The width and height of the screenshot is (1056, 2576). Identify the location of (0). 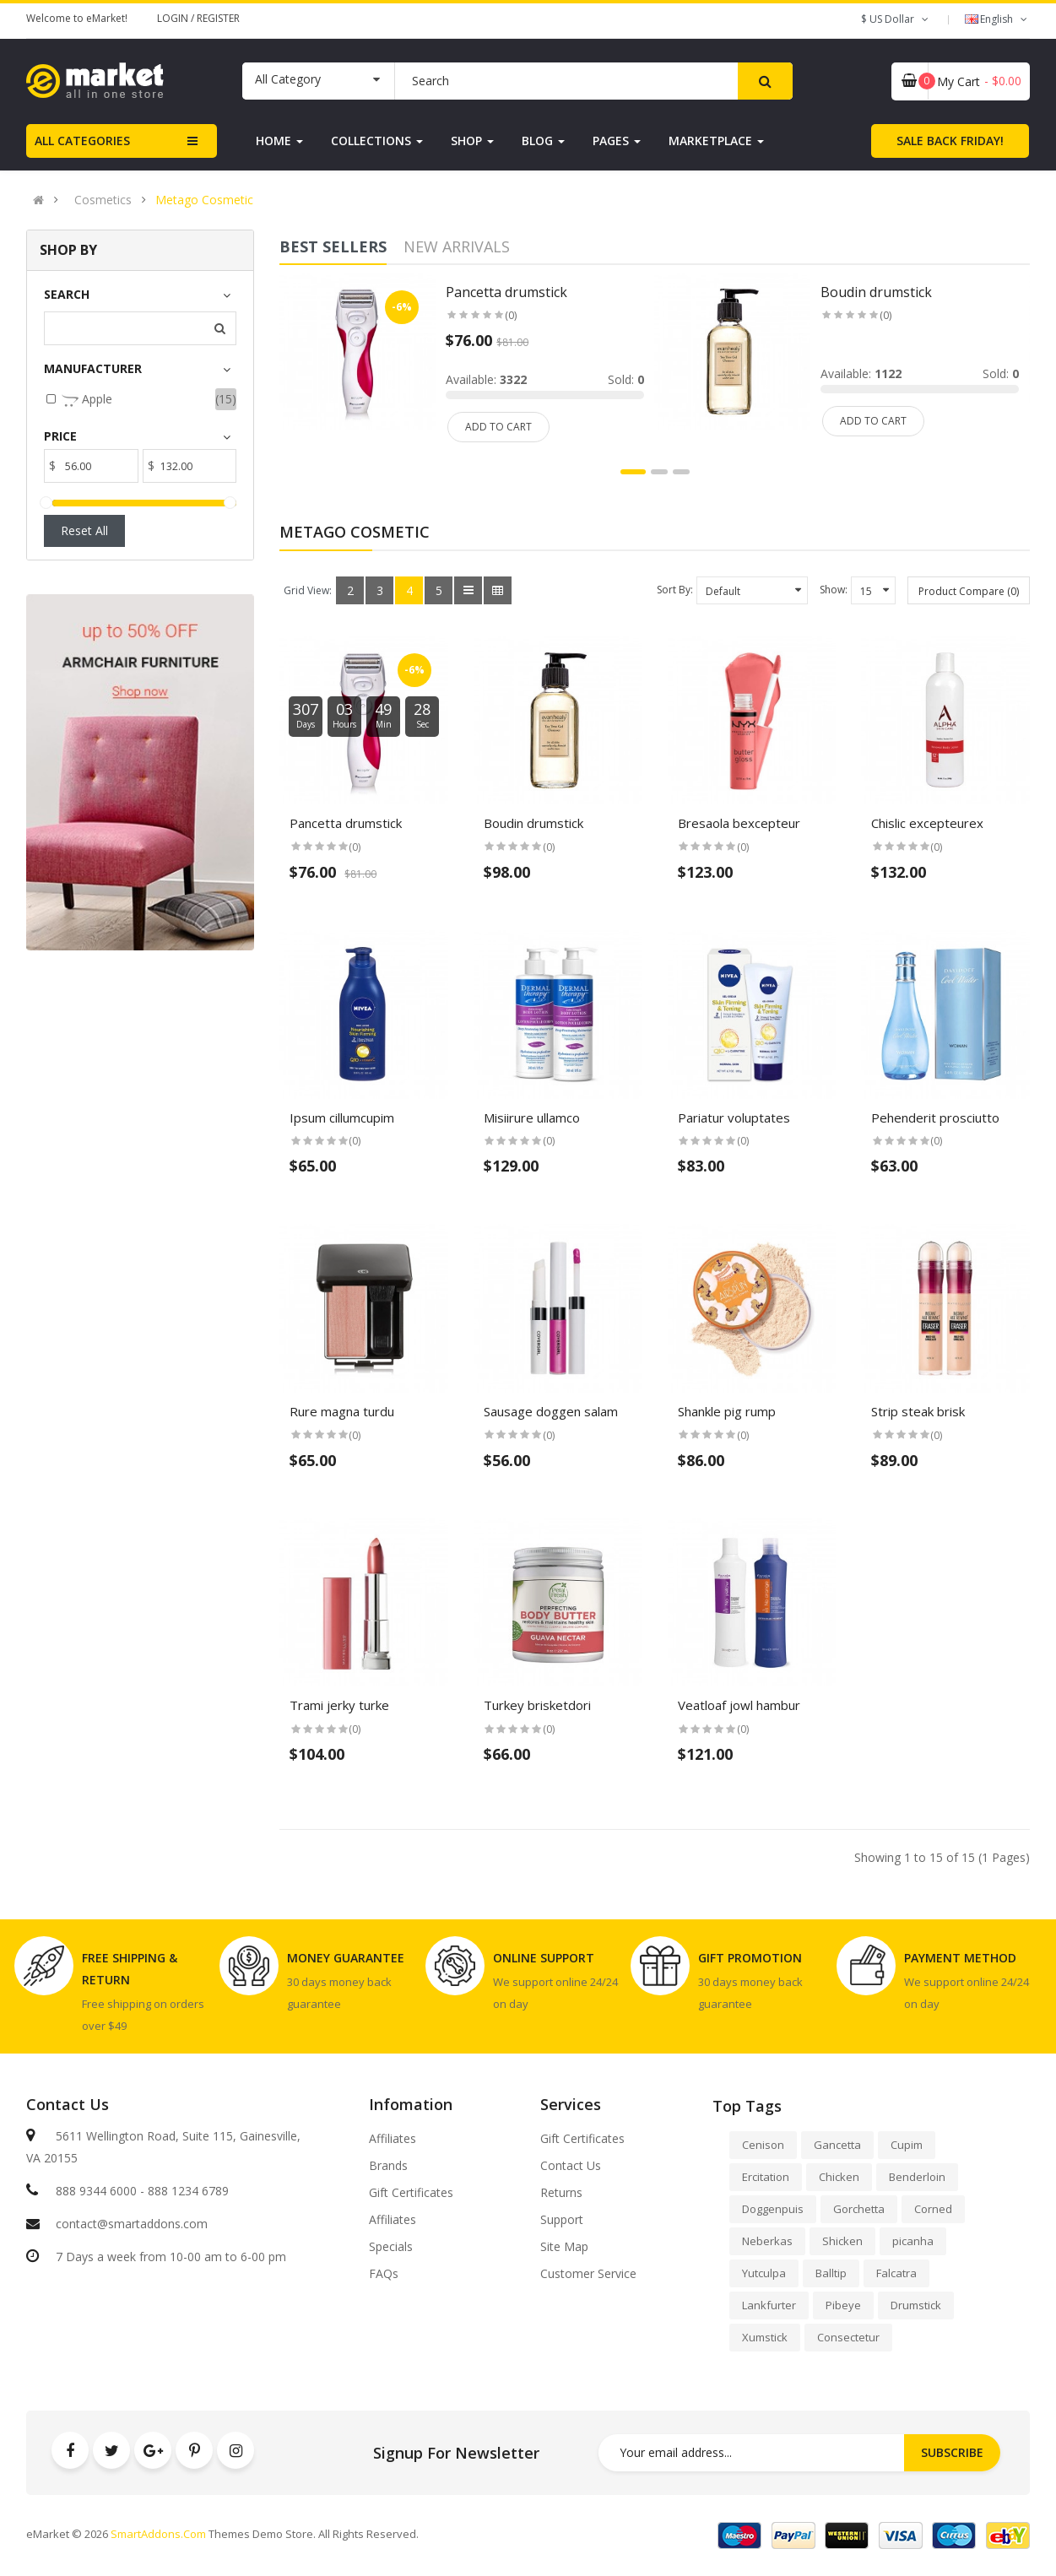
(354, 847).